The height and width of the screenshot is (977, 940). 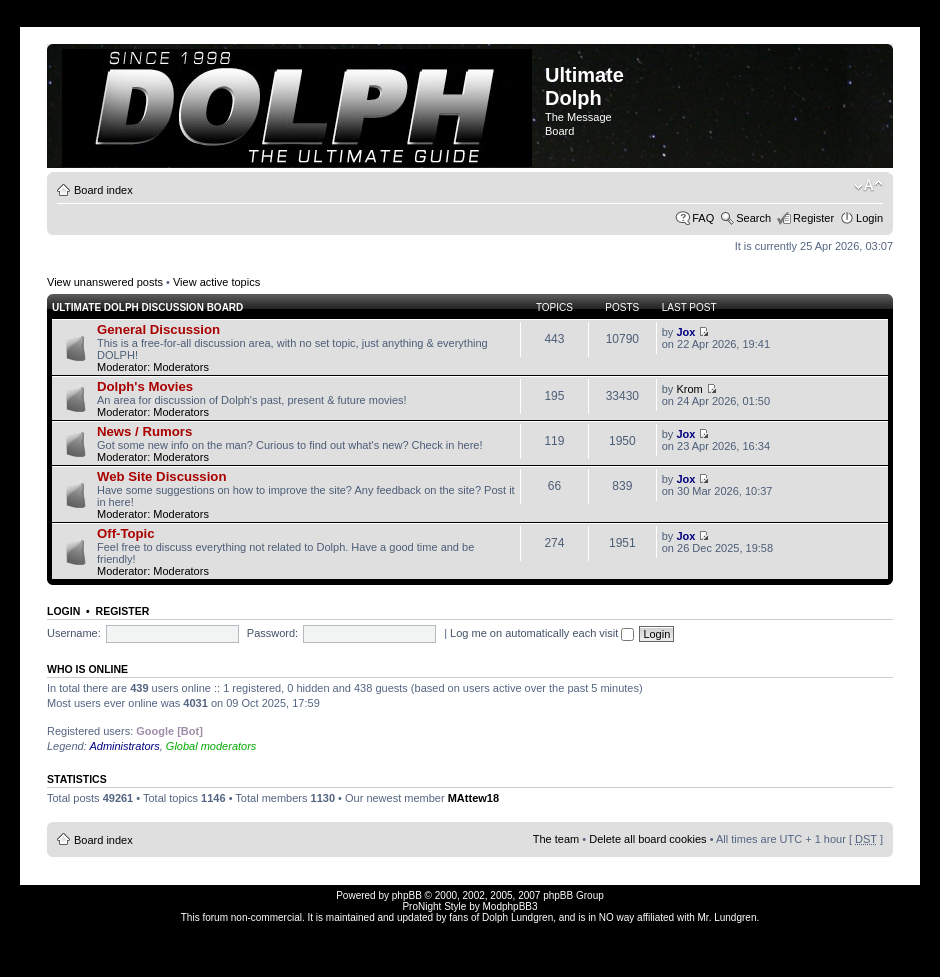 What do you see at coordinates (813, 218) in the screenshot?
I see `Register` at bounding box center [813, 218].